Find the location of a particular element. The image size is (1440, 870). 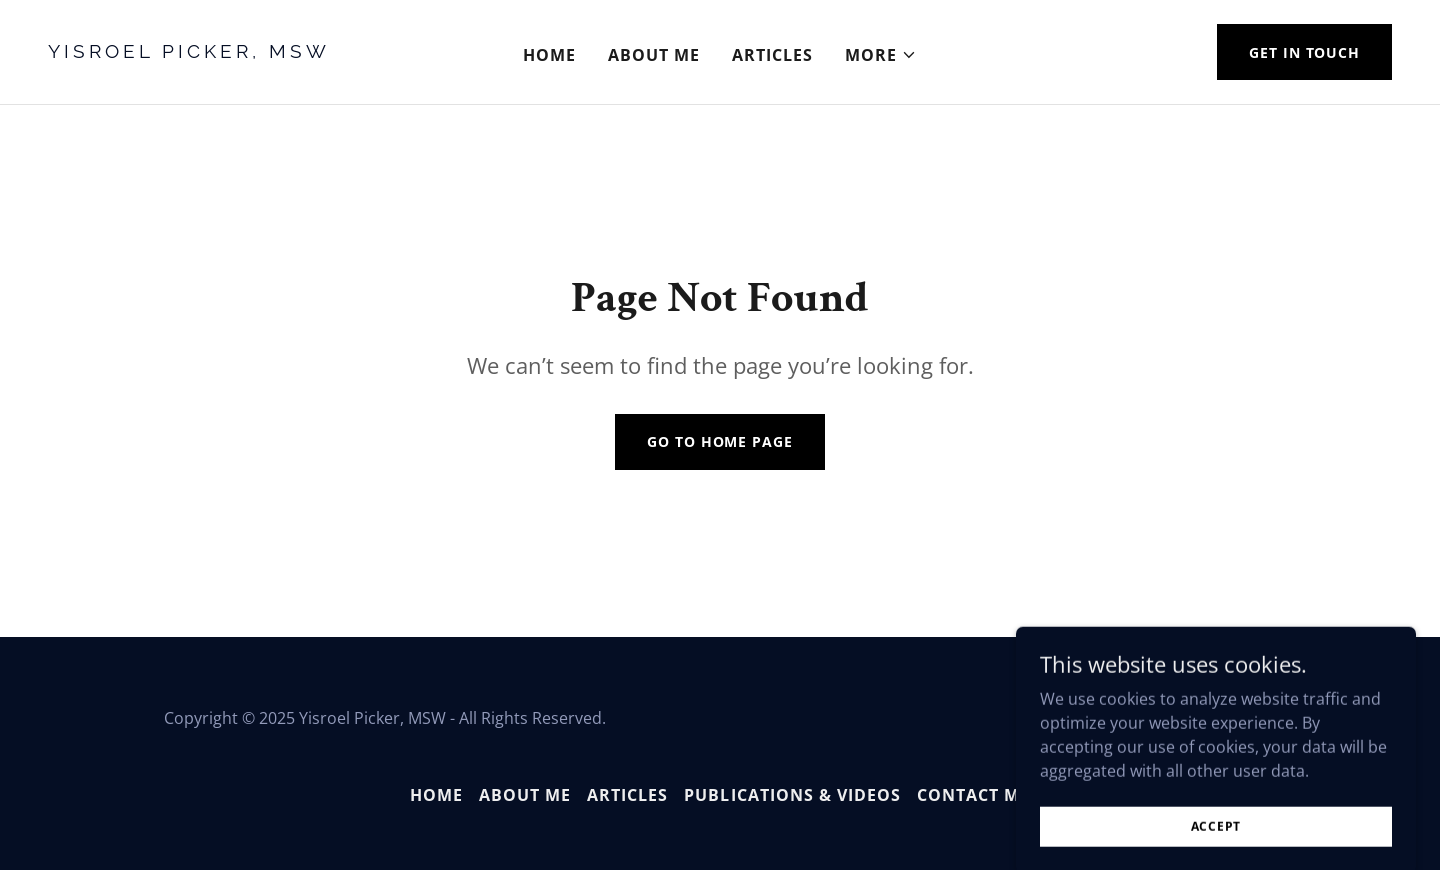

Home [link] is located at coordinates (549, 55).